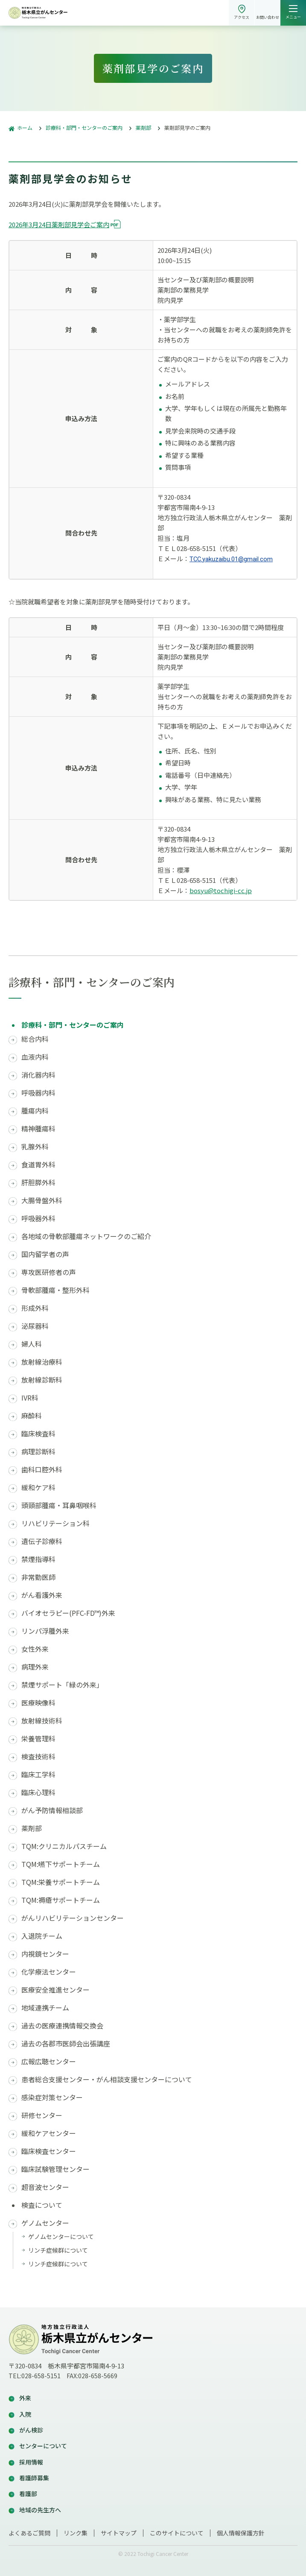 The width and height of the screenshot is (306, 2576). I want to click on 頭頸部腫瘍・耳鼻咽喉科, so click(58, 1505).